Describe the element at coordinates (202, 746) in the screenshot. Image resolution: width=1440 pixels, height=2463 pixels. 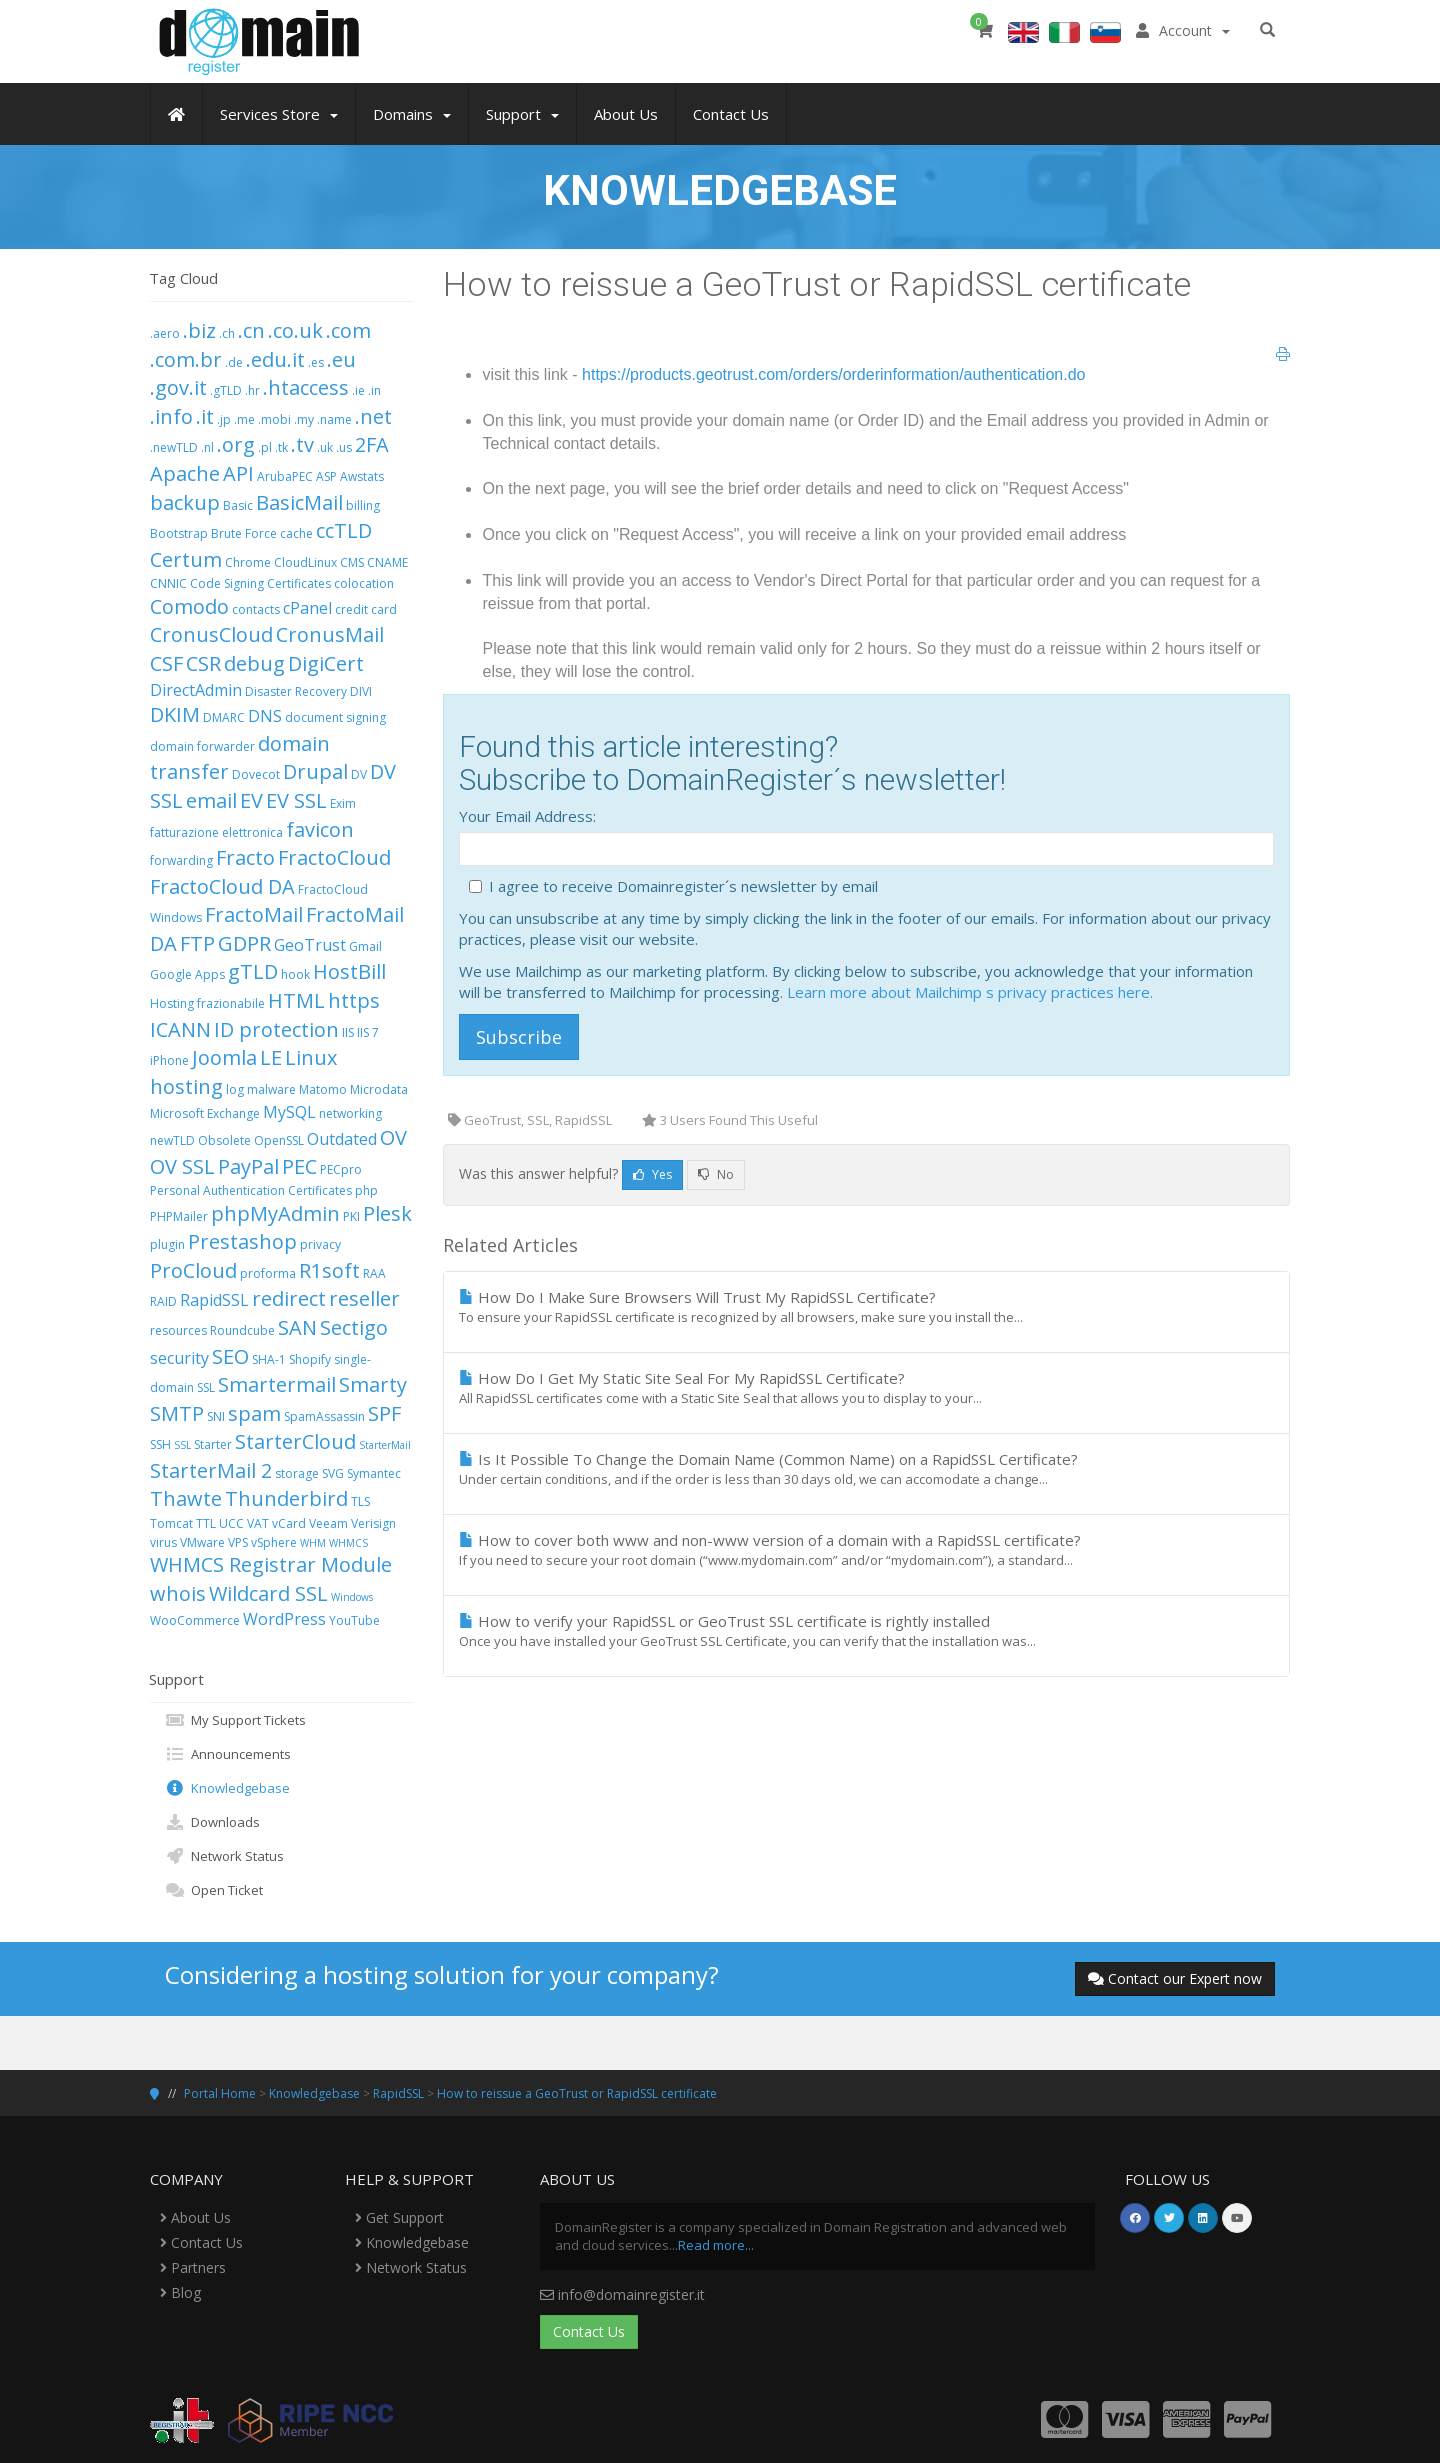
I see `domain forwarder` at that location.